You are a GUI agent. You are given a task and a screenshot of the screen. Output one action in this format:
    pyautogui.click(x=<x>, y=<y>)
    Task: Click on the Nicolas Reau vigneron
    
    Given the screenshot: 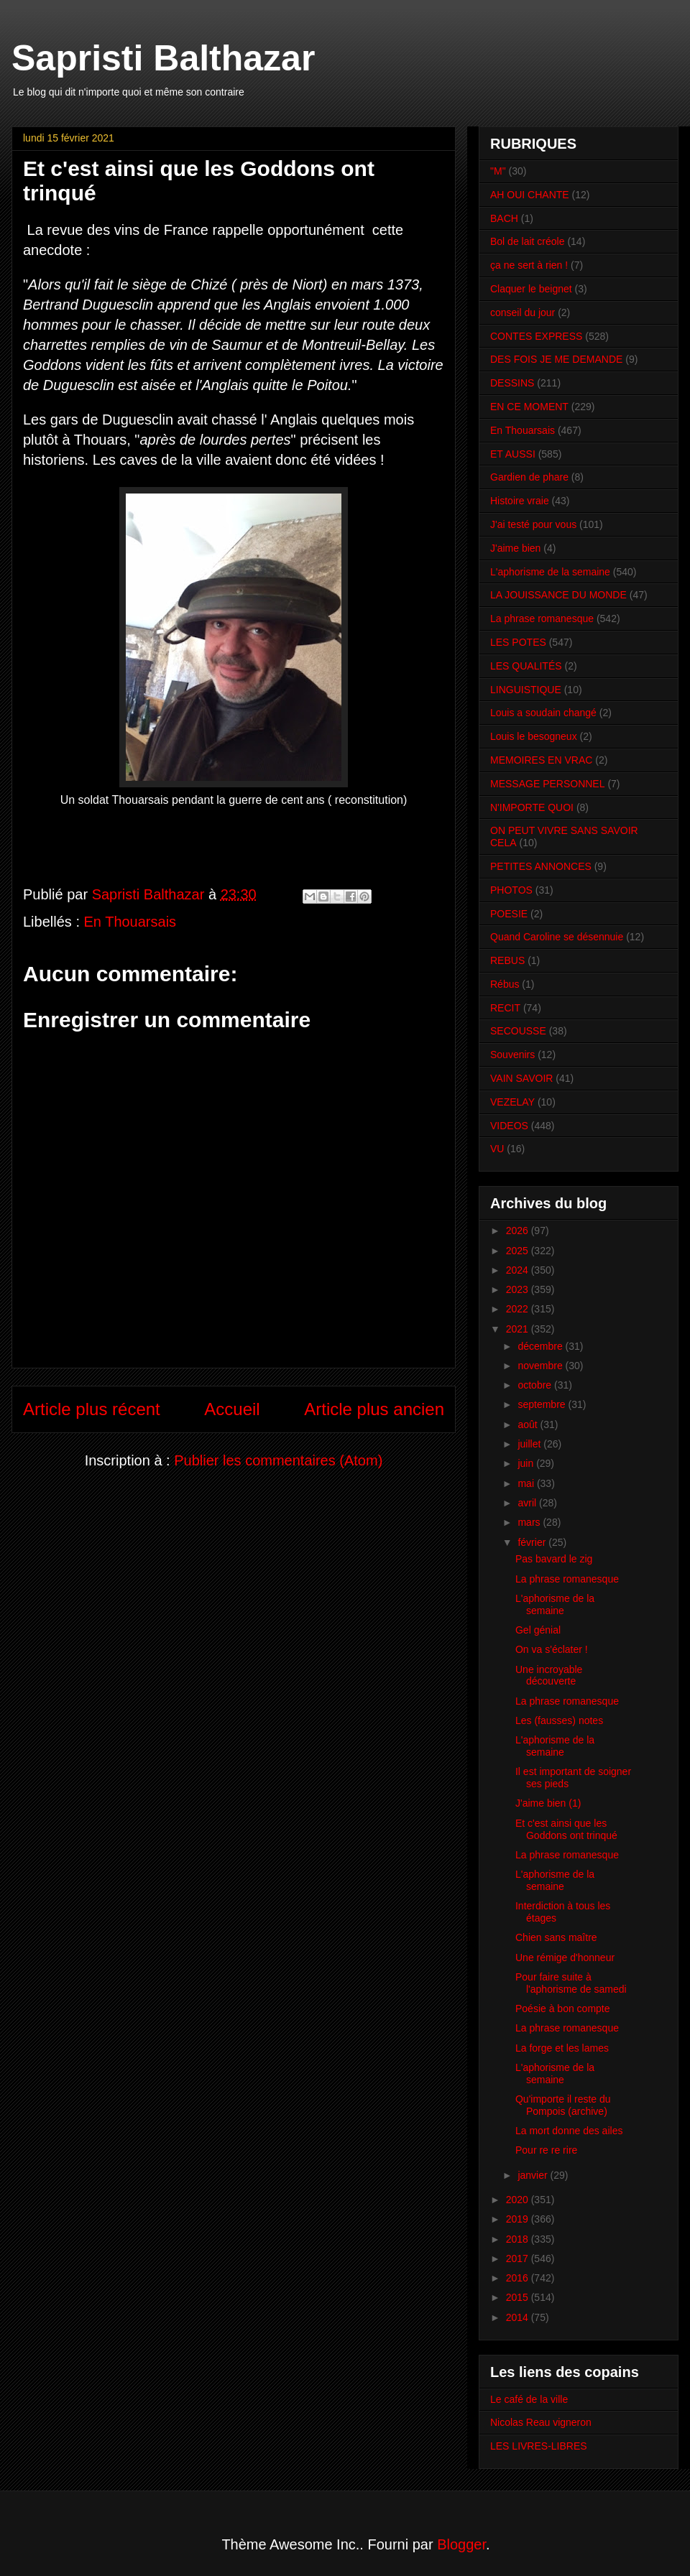 What is the action you would take?
    pyautogui.click(x=541, y=2422)
    